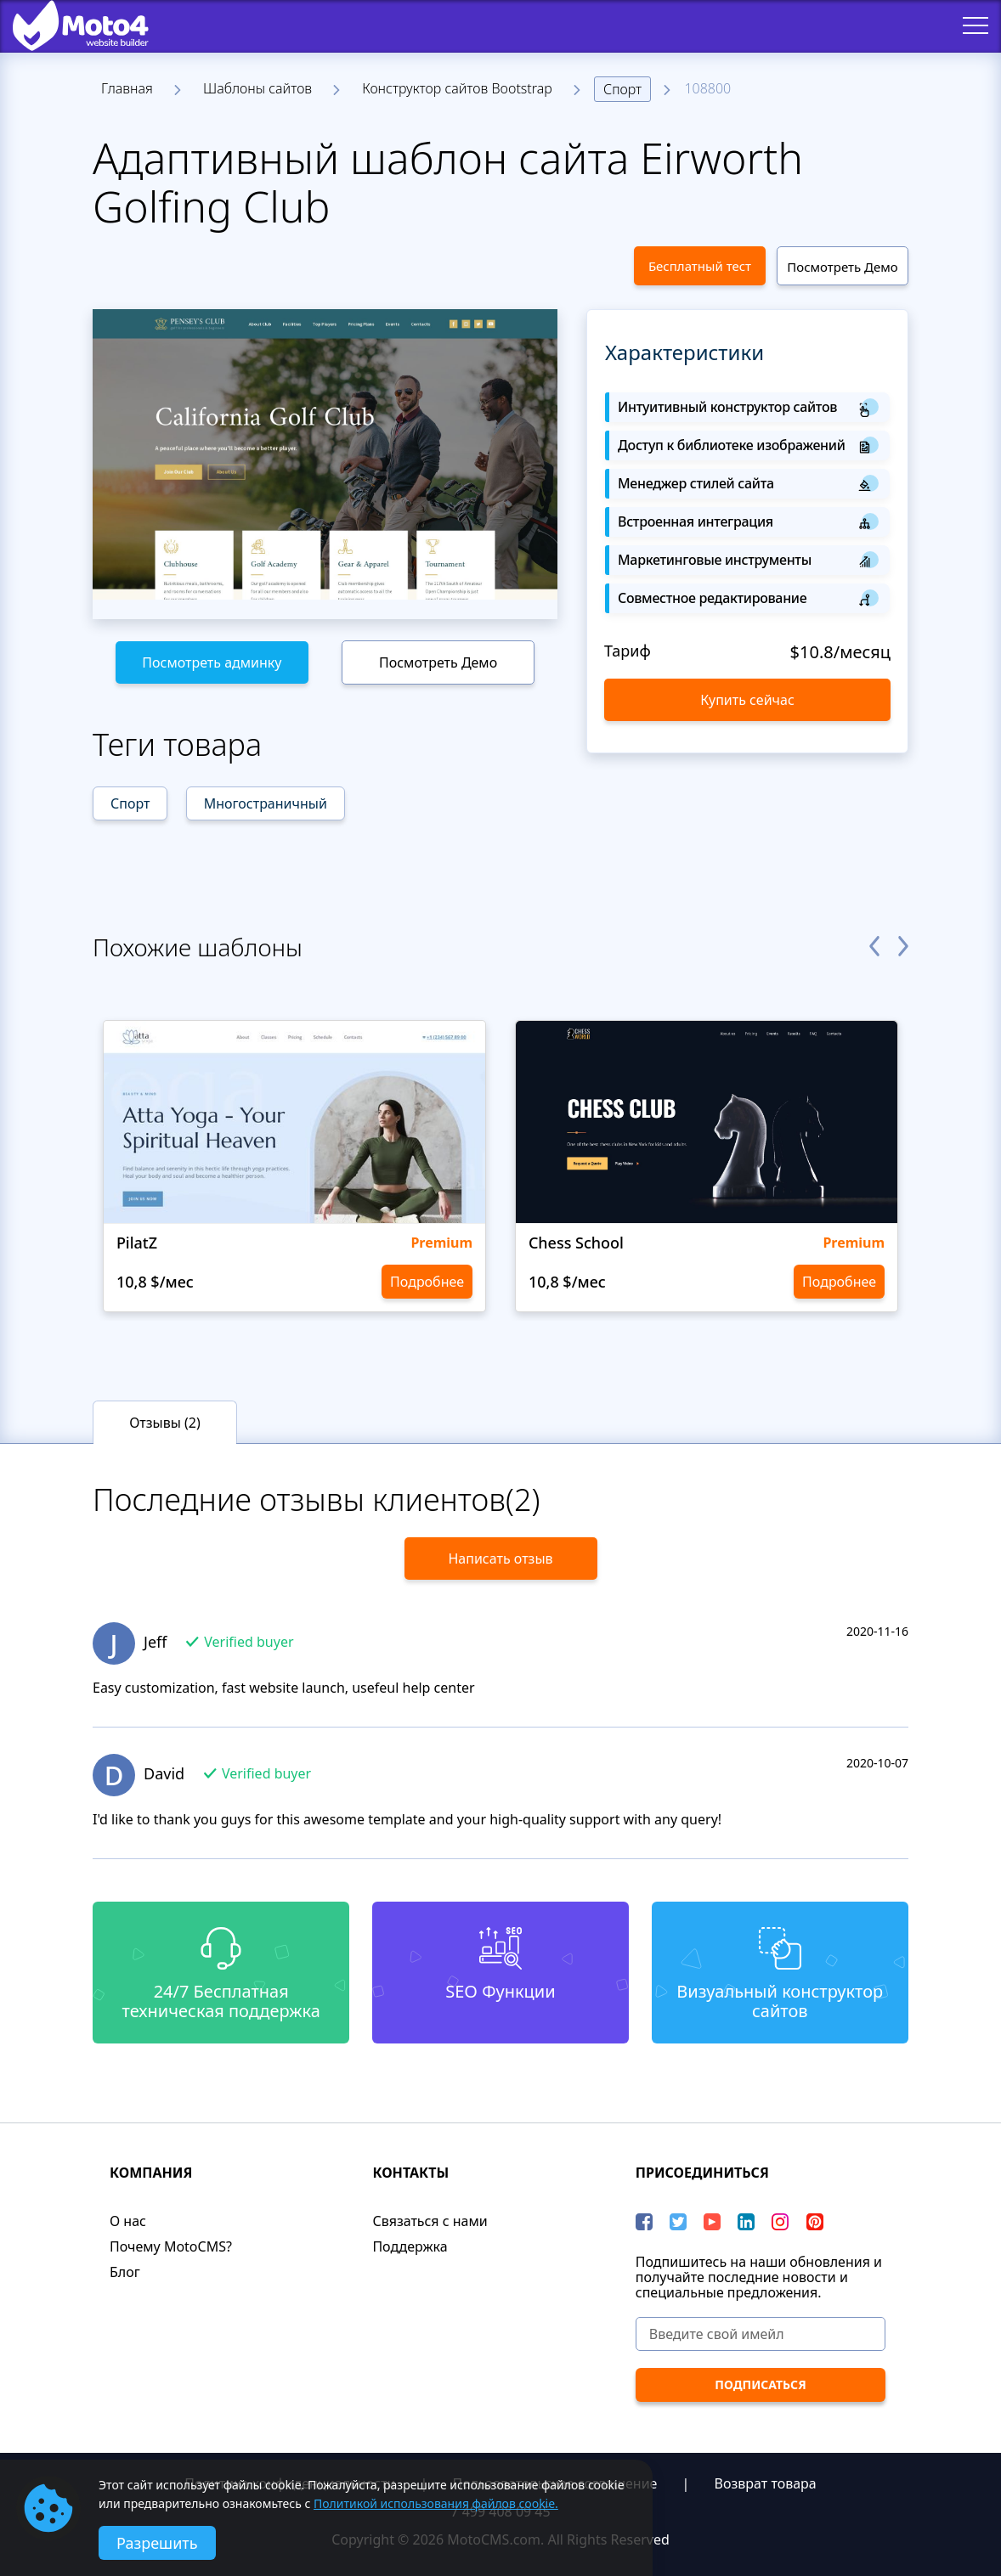  Describe the element at coordinates (644, 2221) in the screenshot. I see `[Facebook]` at that location.